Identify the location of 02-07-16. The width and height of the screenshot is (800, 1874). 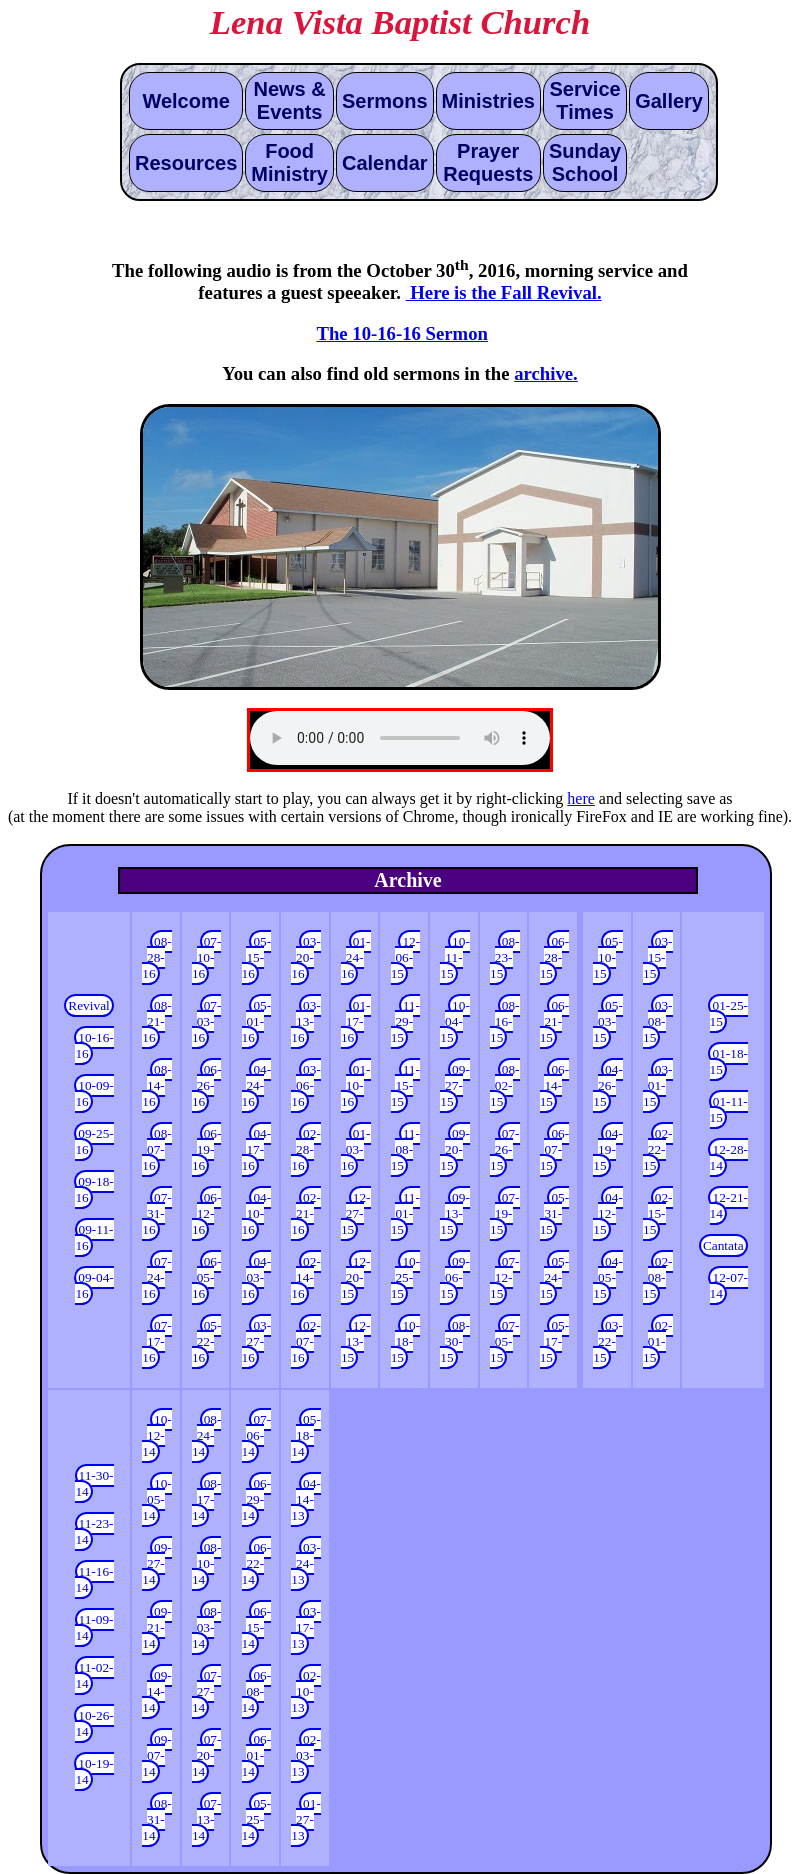
(306, 1341).